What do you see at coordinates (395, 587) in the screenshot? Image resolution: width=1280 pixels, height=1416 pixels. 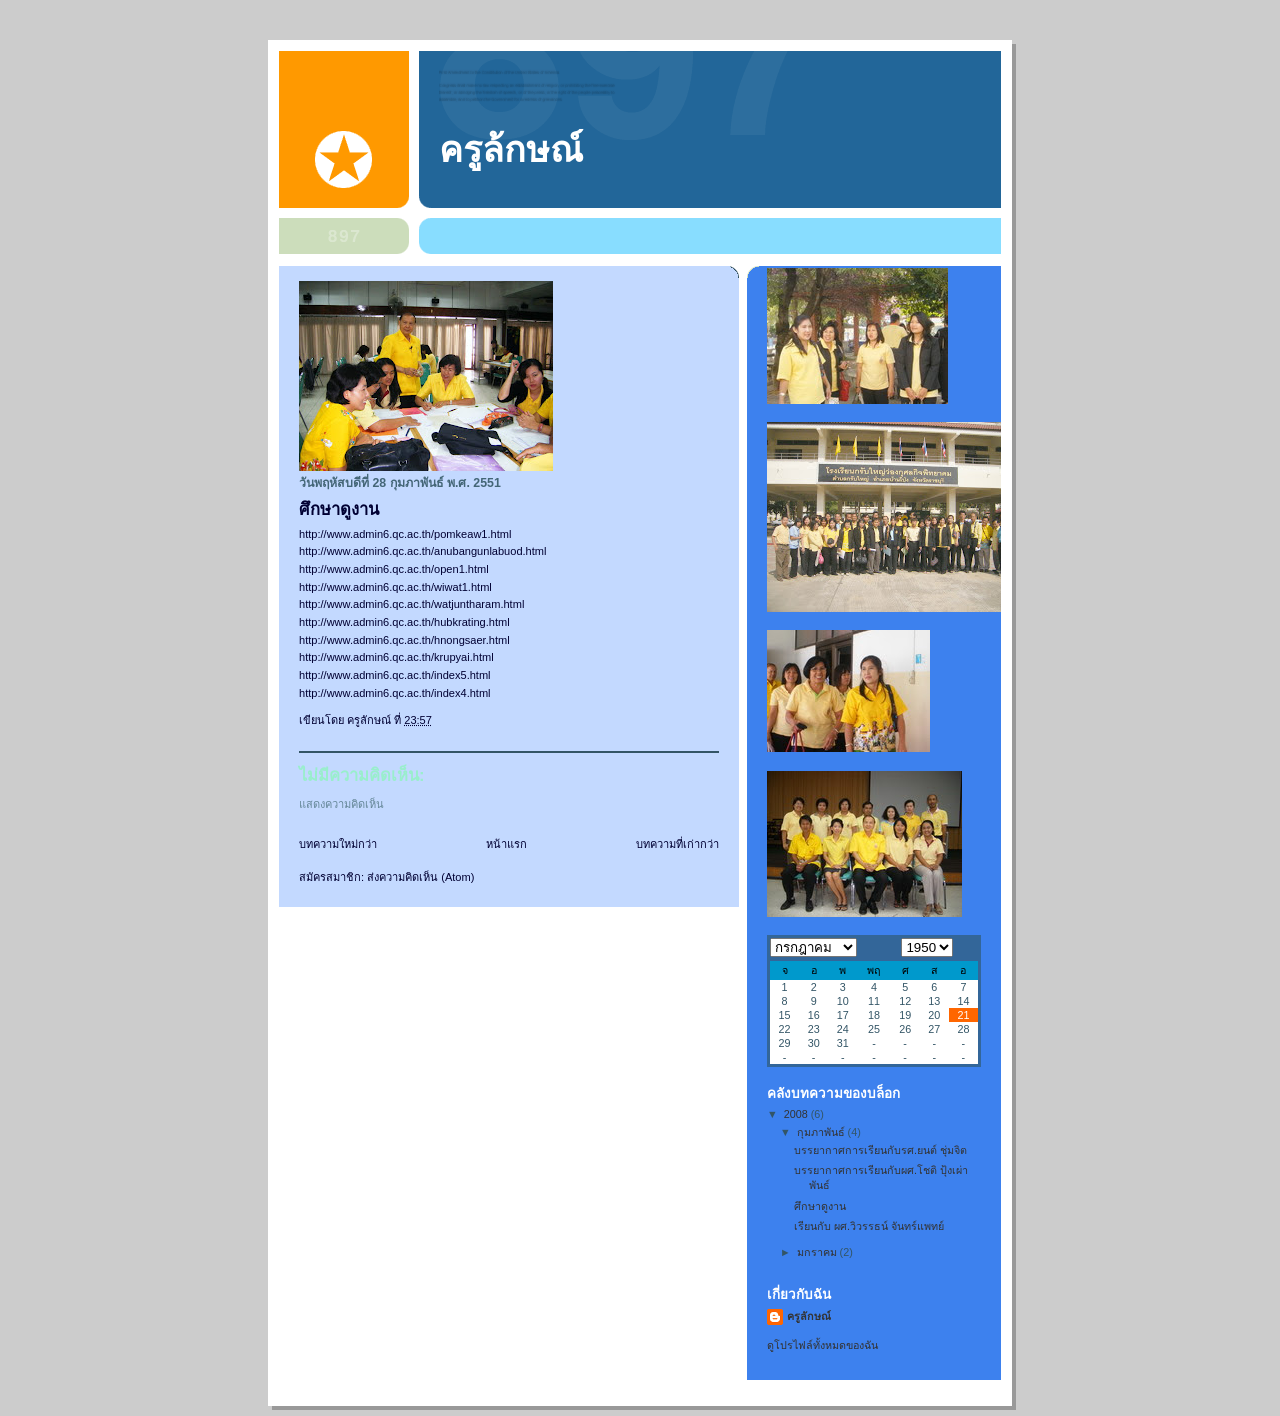 I see `http://www.admin6.qc.ac.th/wiwat1.html` at bounding box center [395, 587].